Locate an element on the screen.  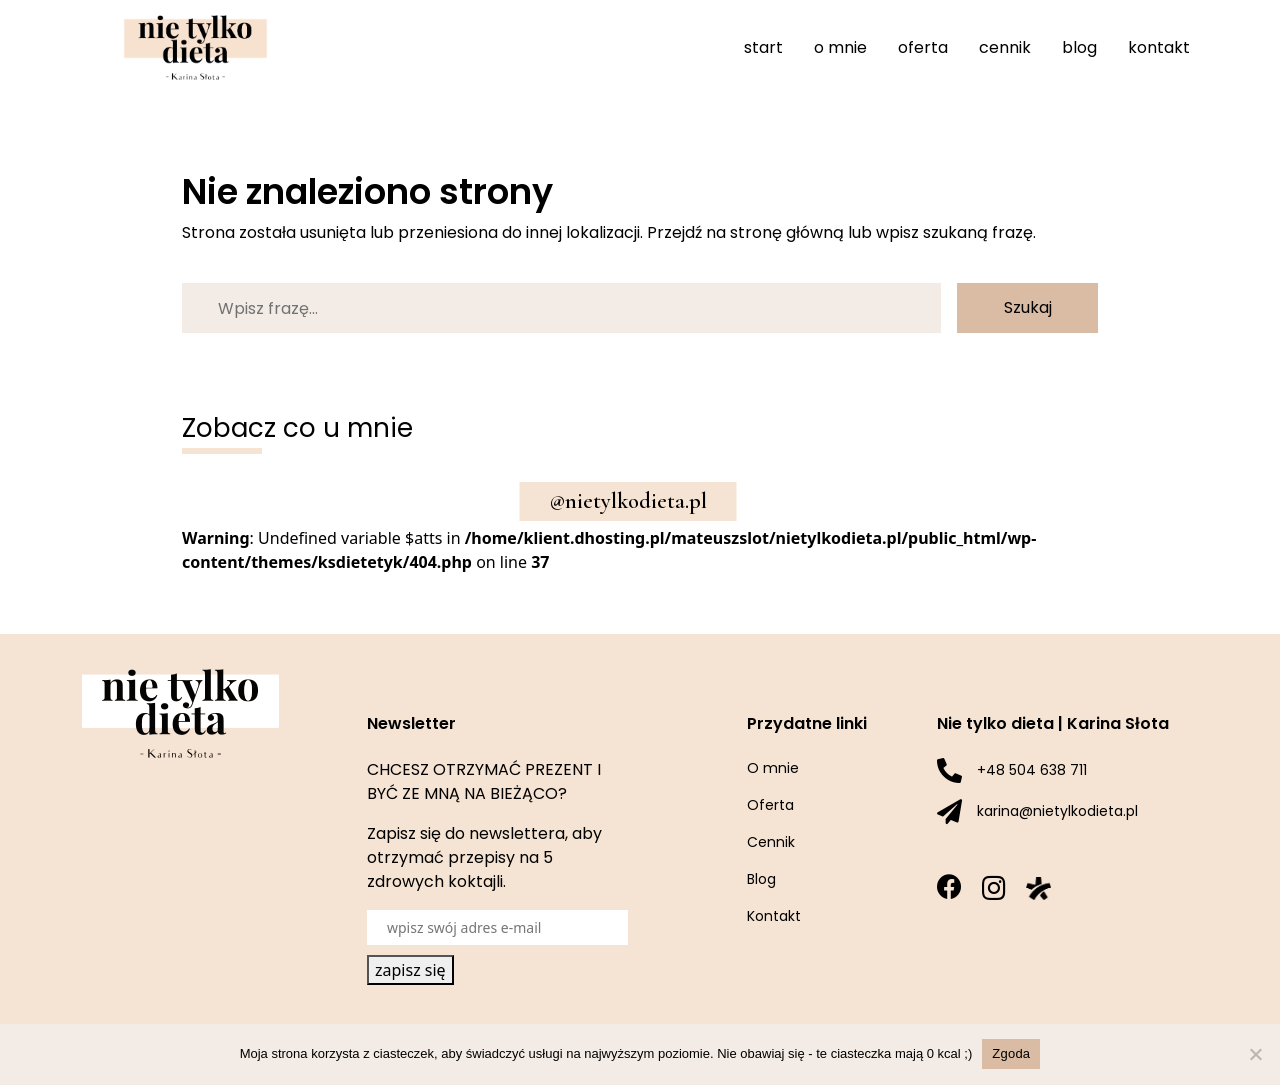
Szukaj is located at coordinates (1028, 307).